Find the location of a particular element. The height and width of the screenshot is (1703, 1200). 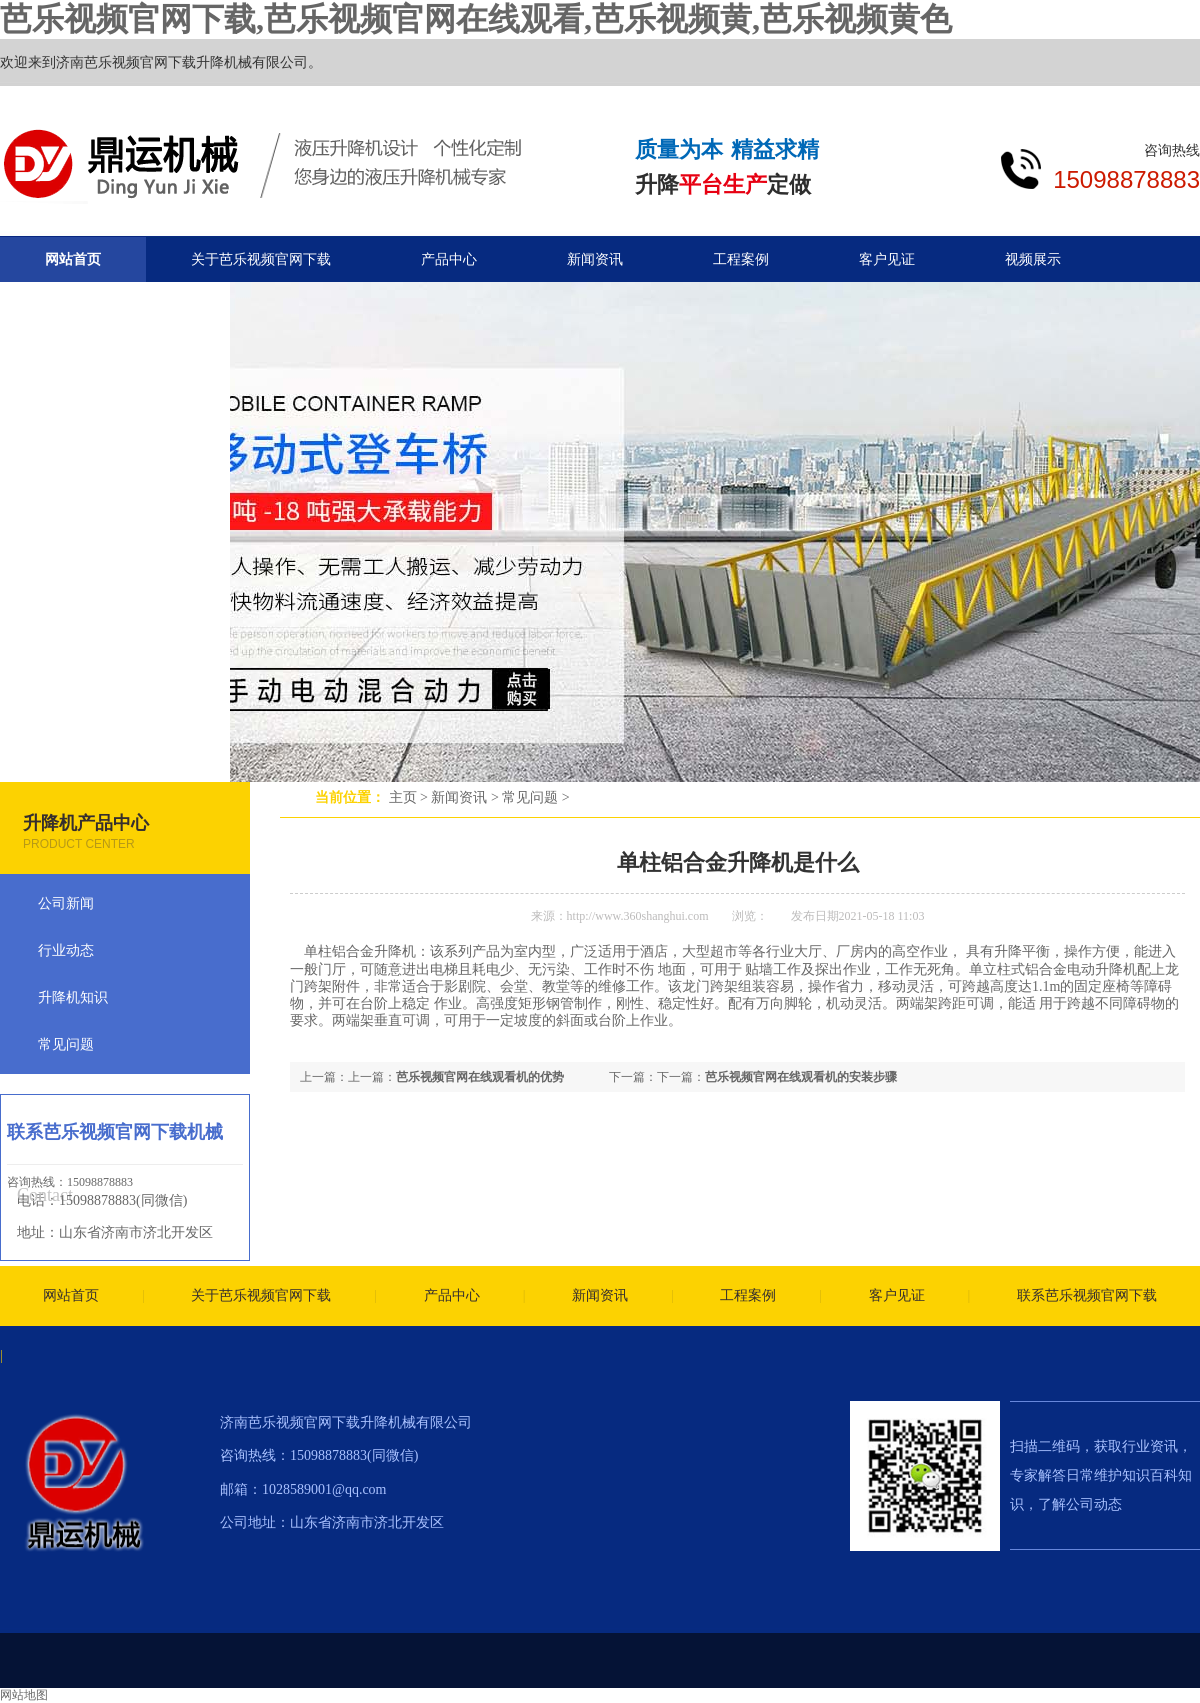

联系芭乐视频官网下载 is located at coordinates (1087, 1295).